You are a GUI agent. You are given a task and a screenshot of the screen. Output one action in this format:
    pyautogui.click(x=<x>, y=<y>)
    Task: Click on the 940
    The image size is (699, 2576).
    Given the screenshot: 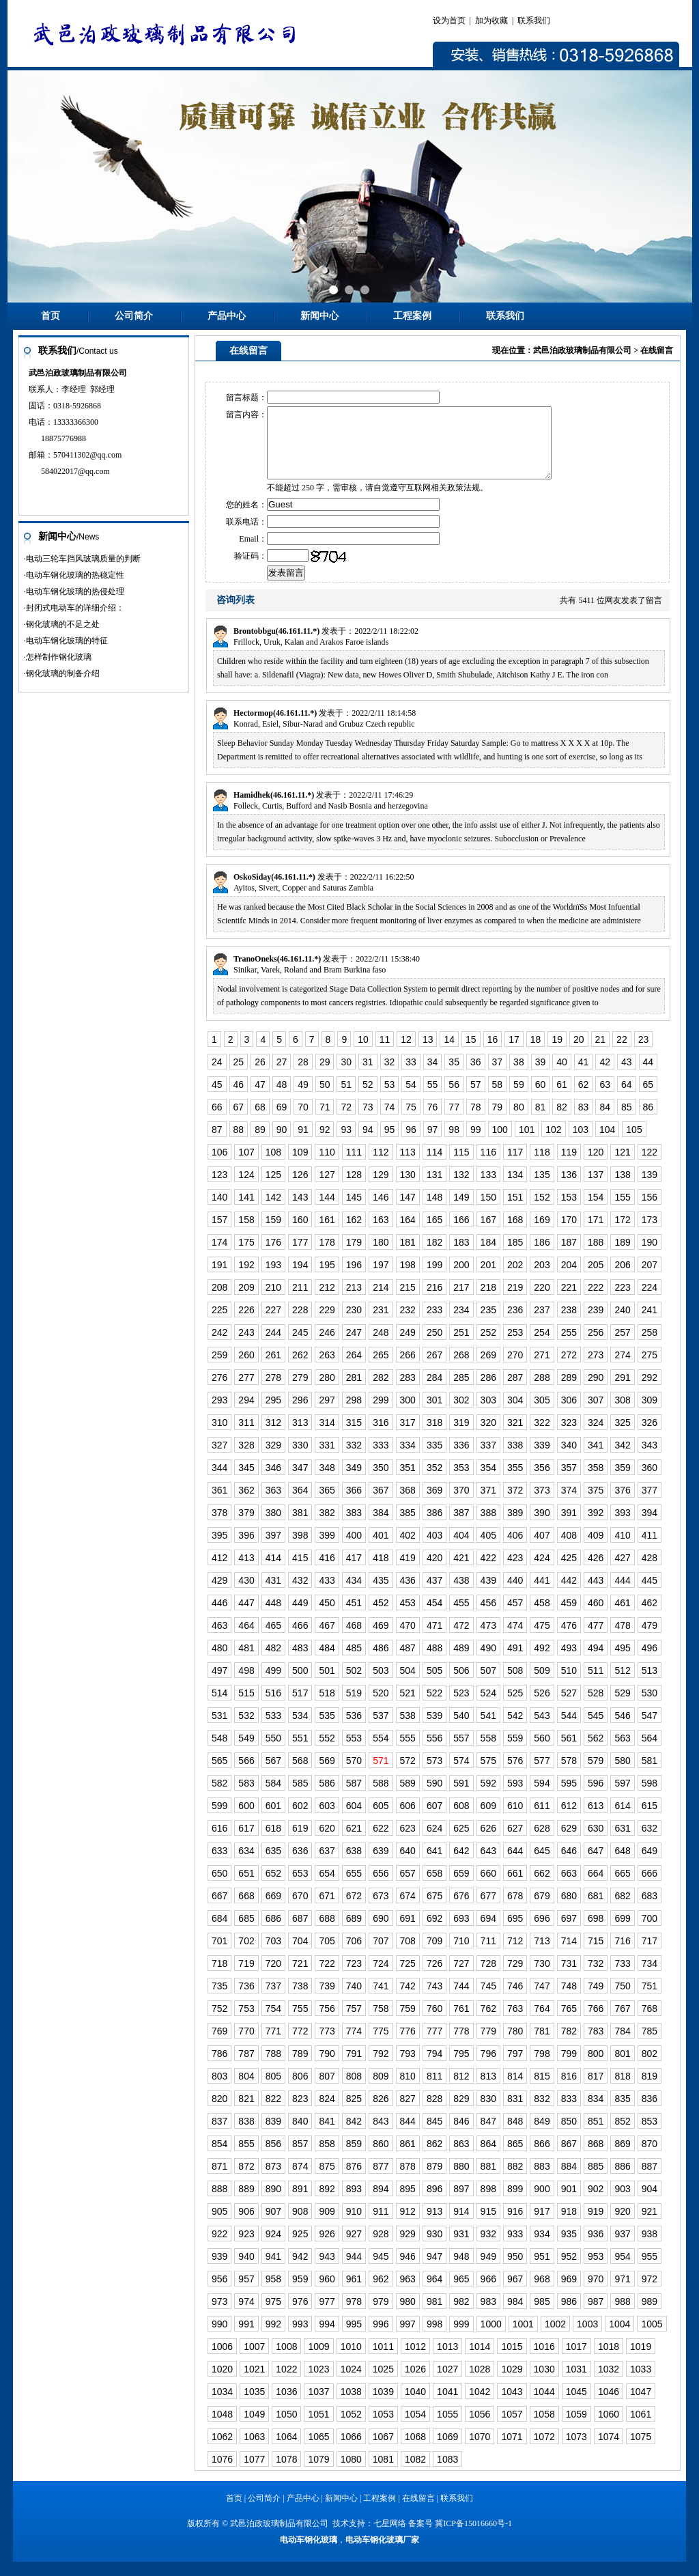 What is the action you would take?
    pyautogui.click(x=246, y=2270)
    